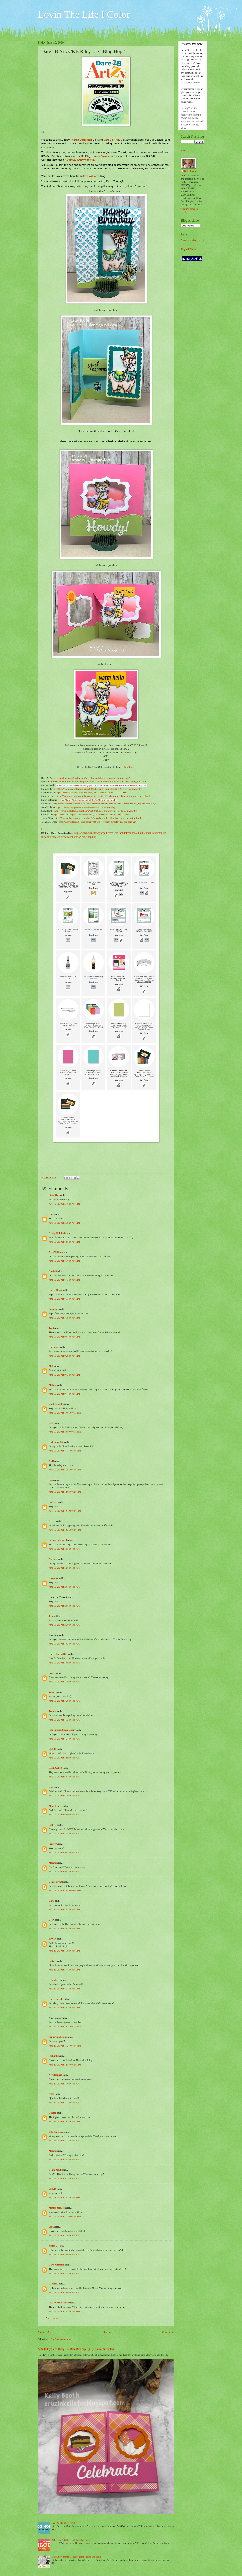  Describe the element at coordinates (53, 2318) in the screenshot. I see `Post a Comment` at that location.